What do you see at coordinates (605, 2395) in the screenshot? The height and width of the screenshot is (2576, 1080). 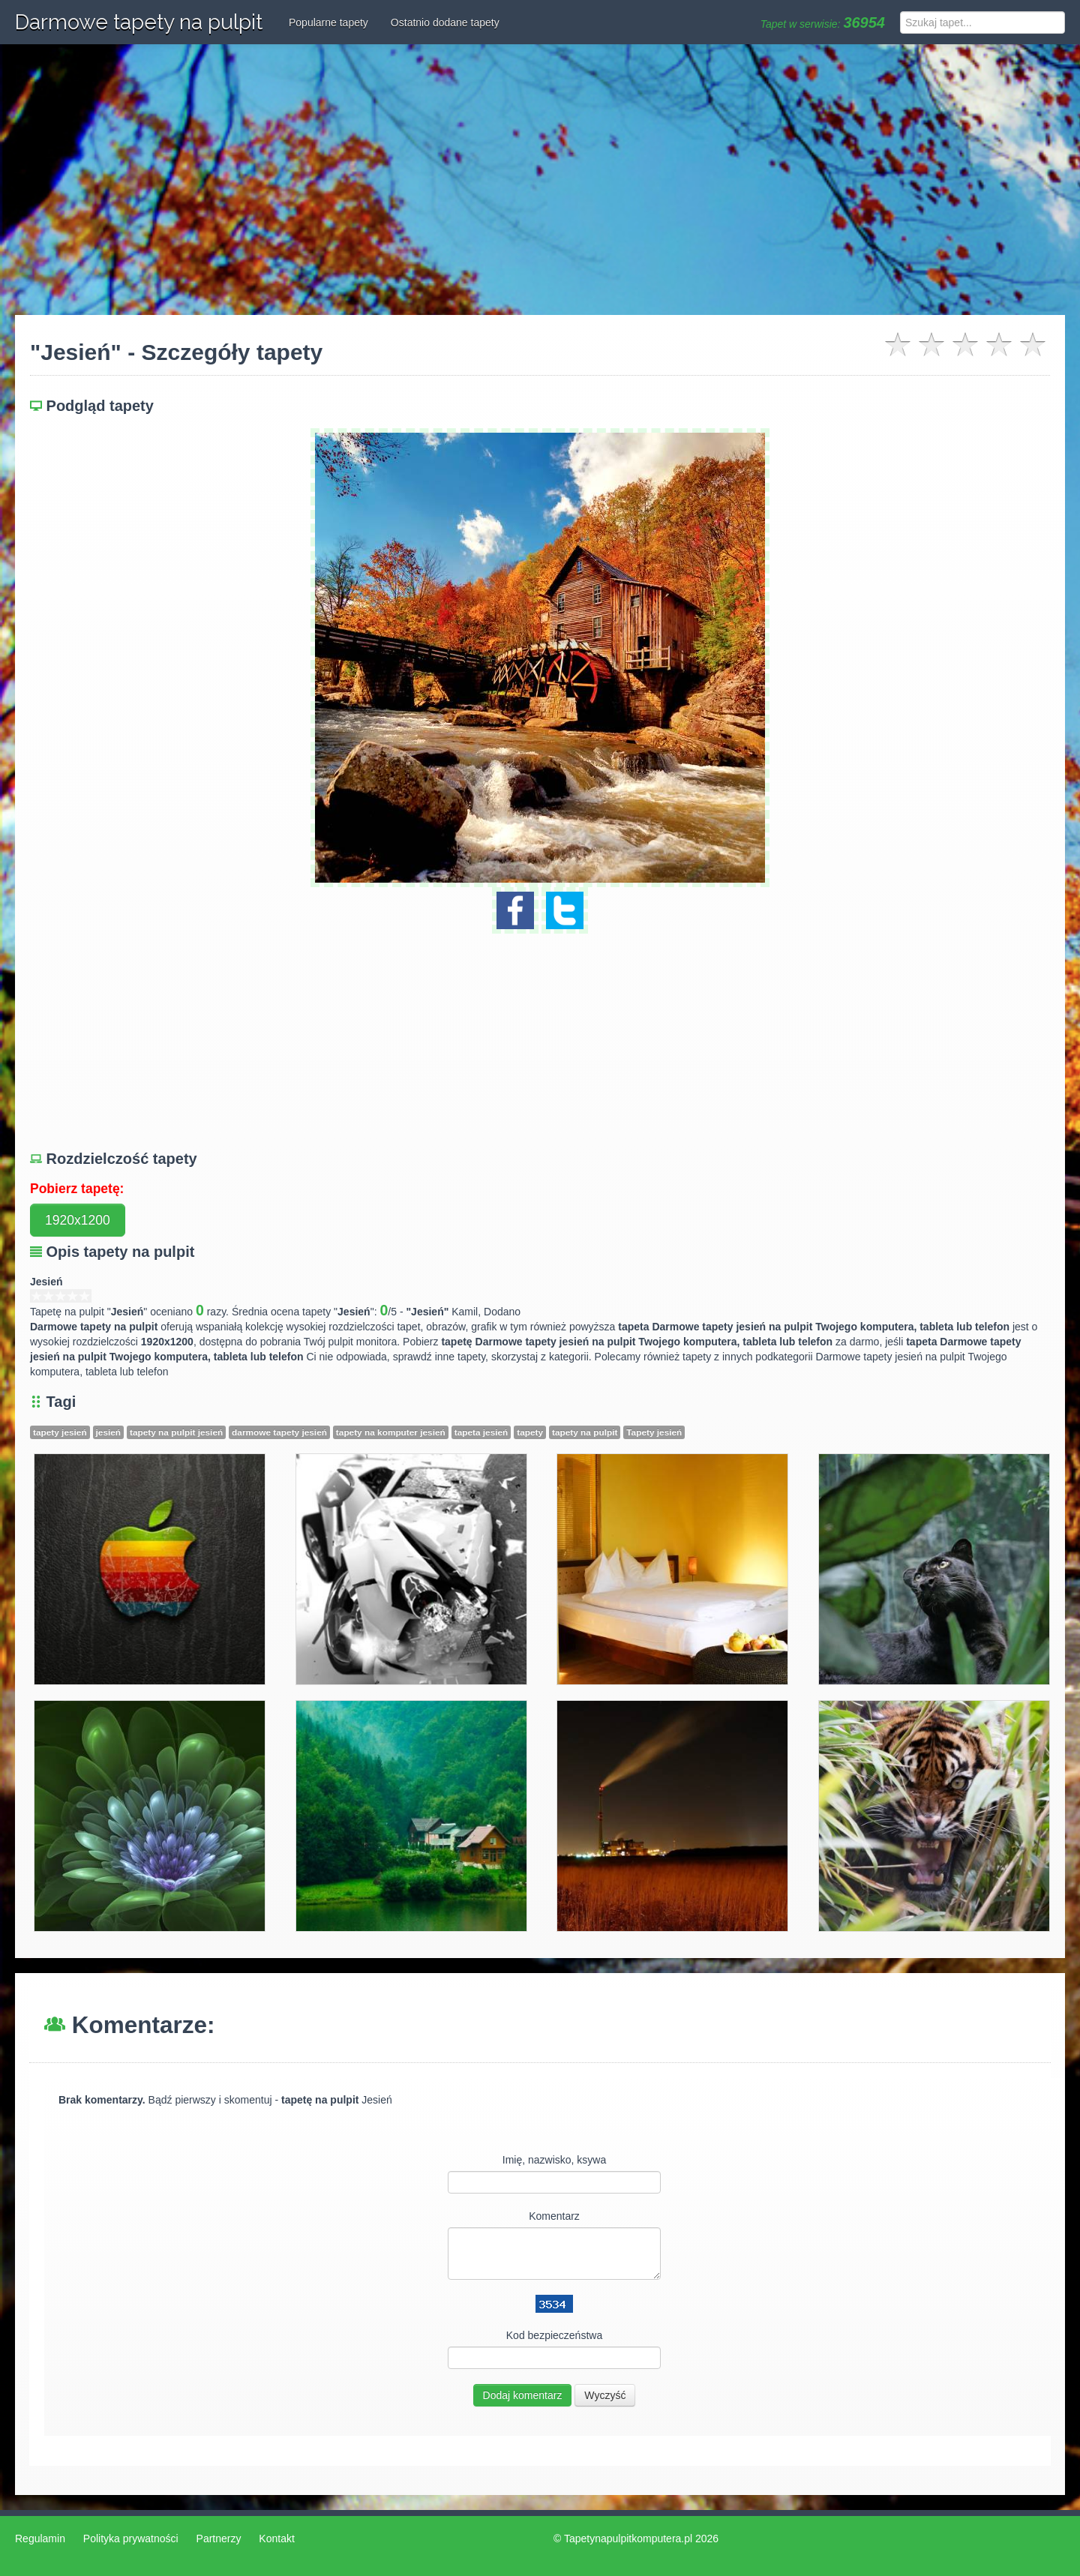 I see `Wyczyść` at bounding box center [605, 2395].